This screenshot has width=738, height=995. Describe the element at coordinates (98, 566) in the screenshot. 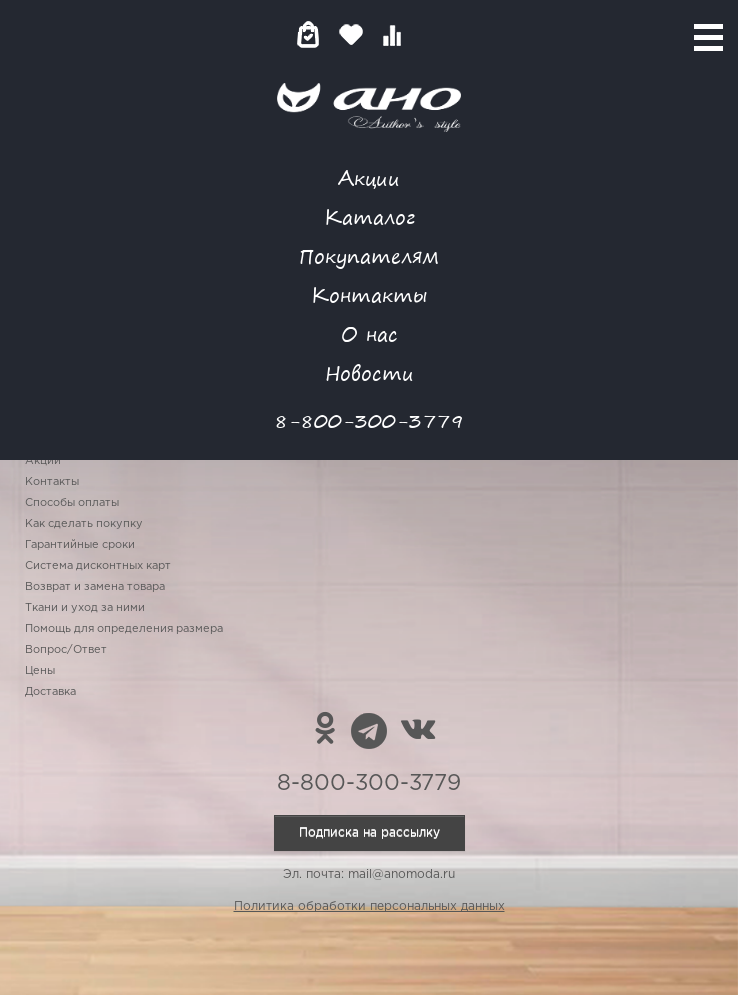

I see `Система дисконтных карт` at that location.